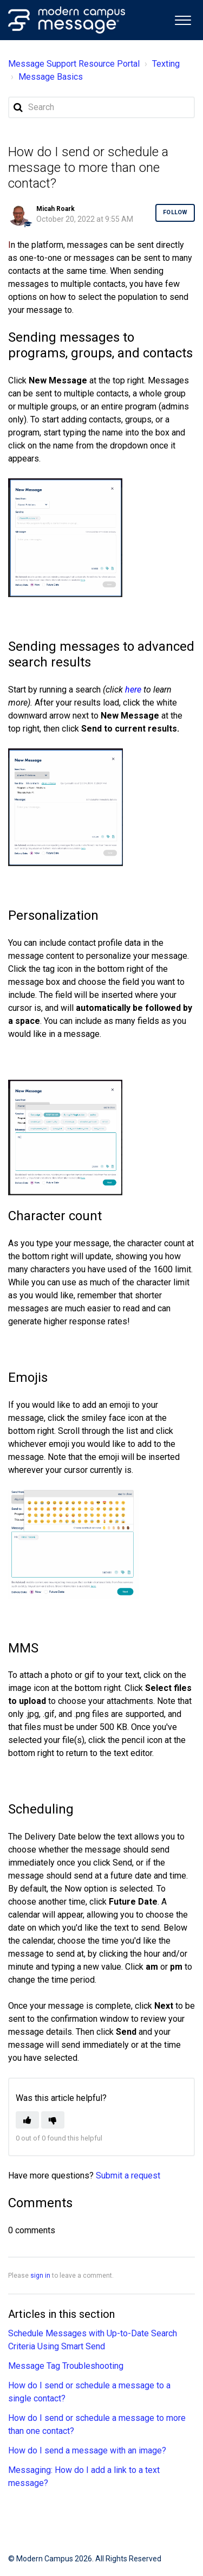 This screenshot has width=203, height=2576. Describe the element at coordinates (128, 2175) in the screenshot. I see `Submit a request` at that location.